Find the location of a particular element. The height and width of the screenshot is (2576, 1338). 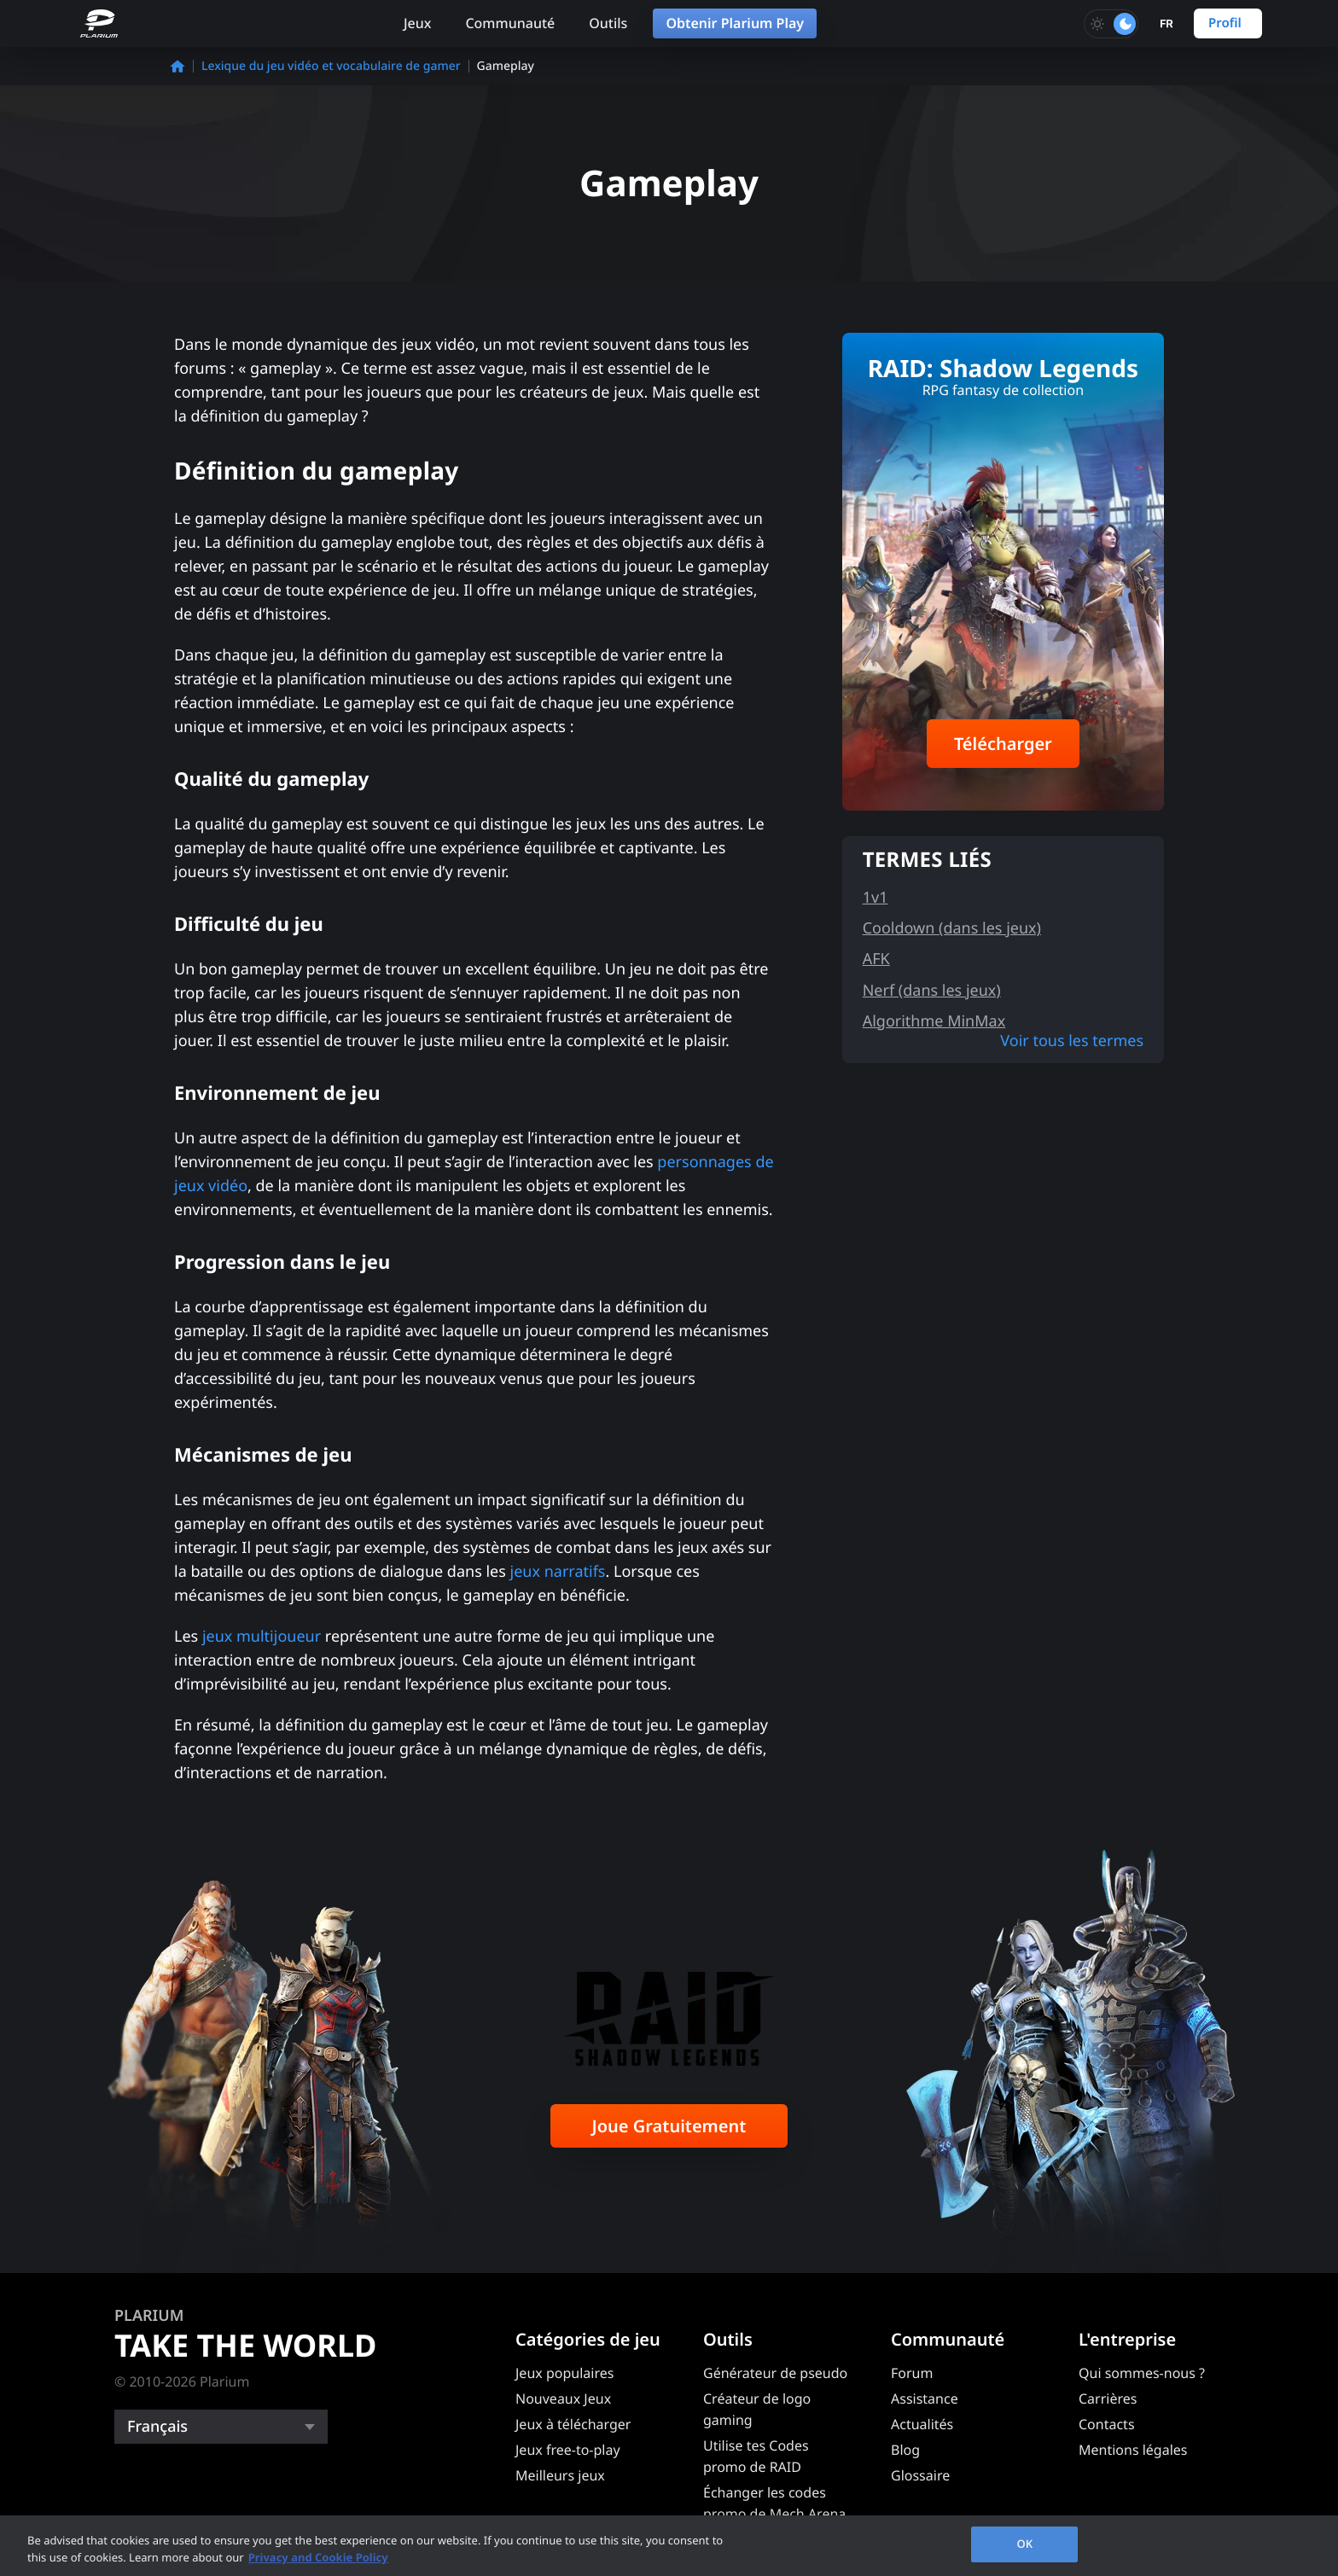

1v1 is located at coordinates (875, 897).